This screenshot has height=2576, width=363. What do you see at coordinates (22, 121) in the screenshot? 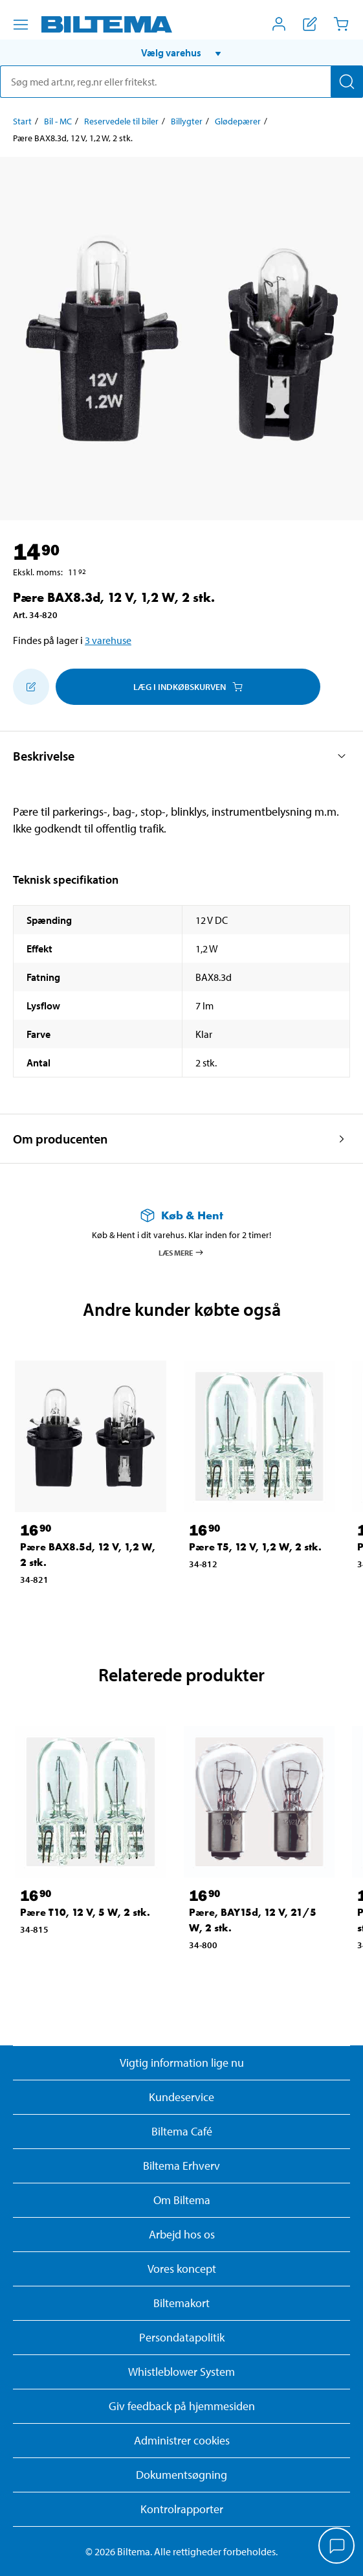
I see `Start [Gå til: Start]` at bounding box center [22, 121].